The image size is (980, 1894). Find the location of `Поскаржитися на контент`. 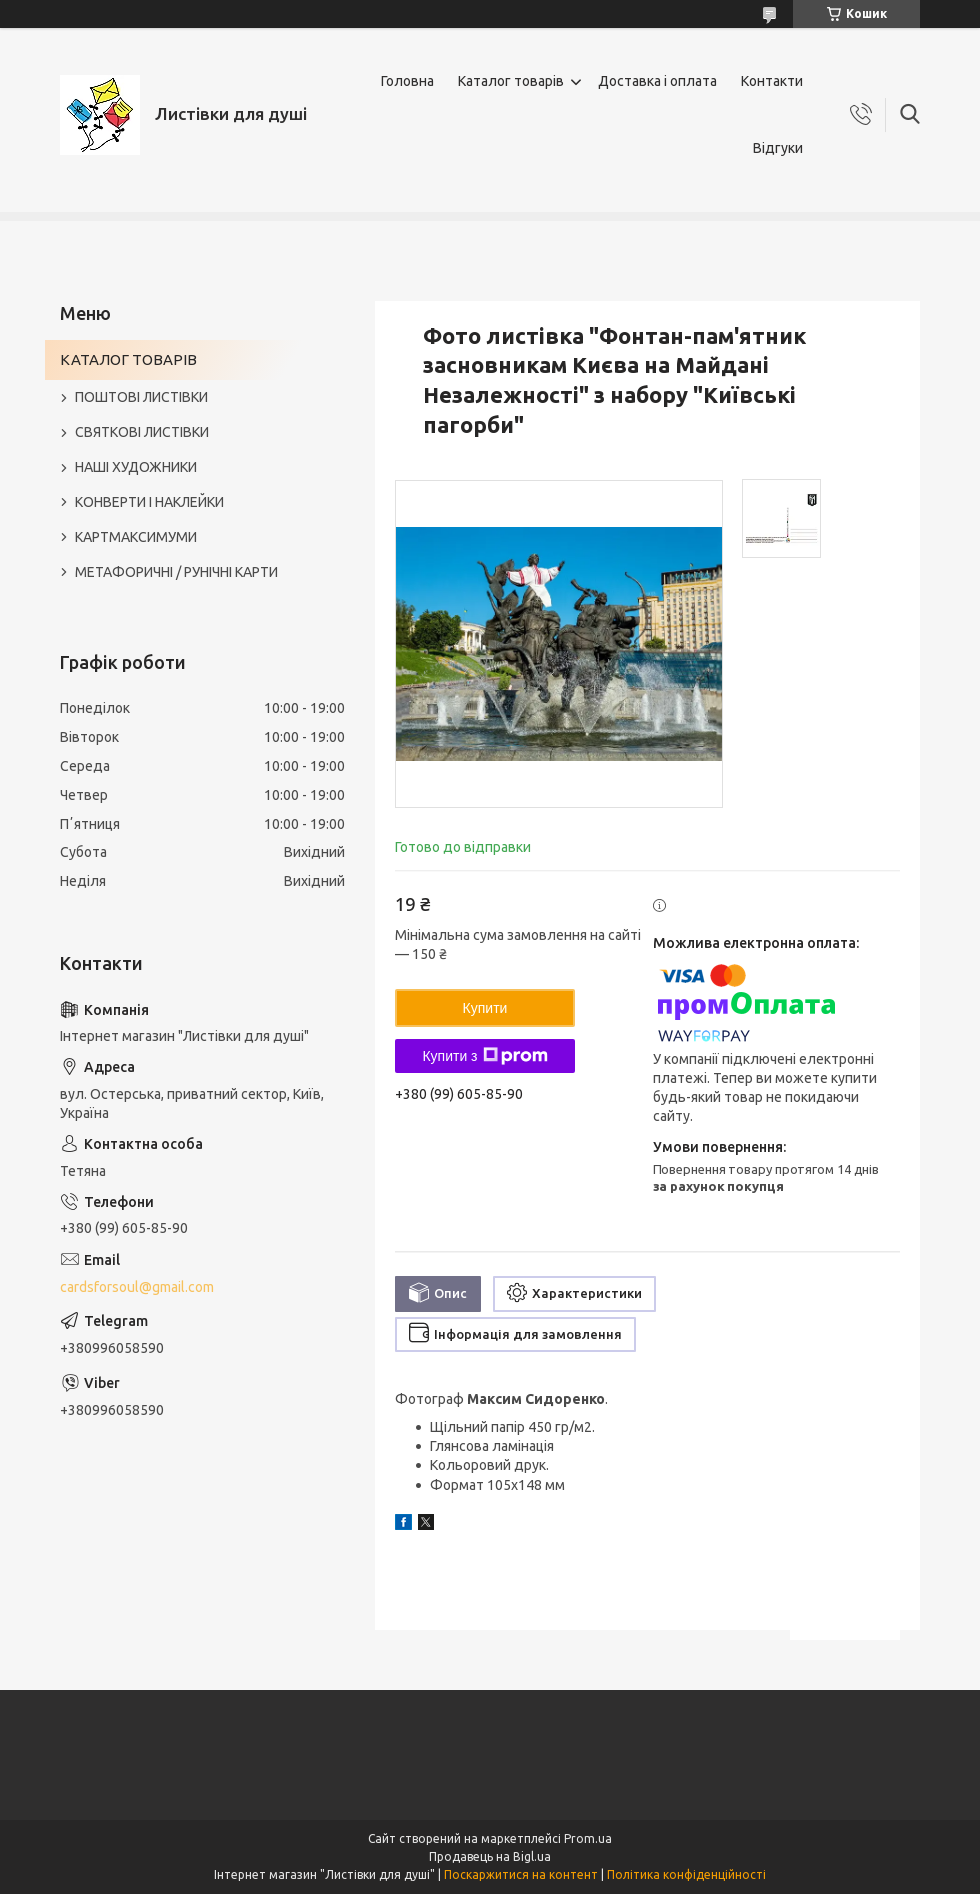

Поскаржитися на контент is located at coordinates (521, 1874).